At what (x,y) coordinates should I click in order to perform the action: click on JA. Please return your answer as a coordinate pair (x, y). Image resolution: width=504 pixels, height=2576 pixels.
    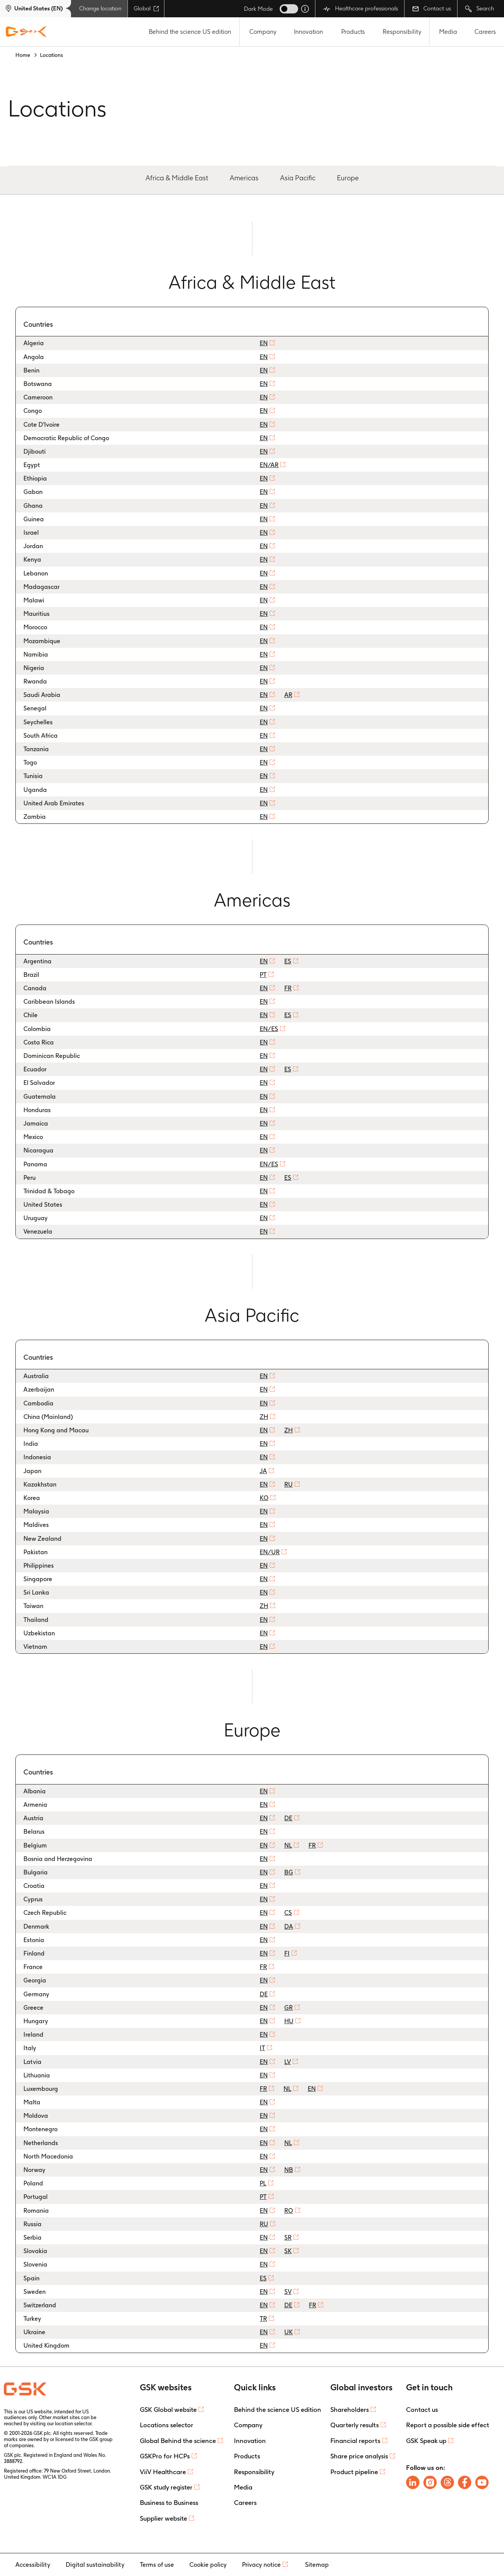
    Looking at the image, I should click on (263, 1471).